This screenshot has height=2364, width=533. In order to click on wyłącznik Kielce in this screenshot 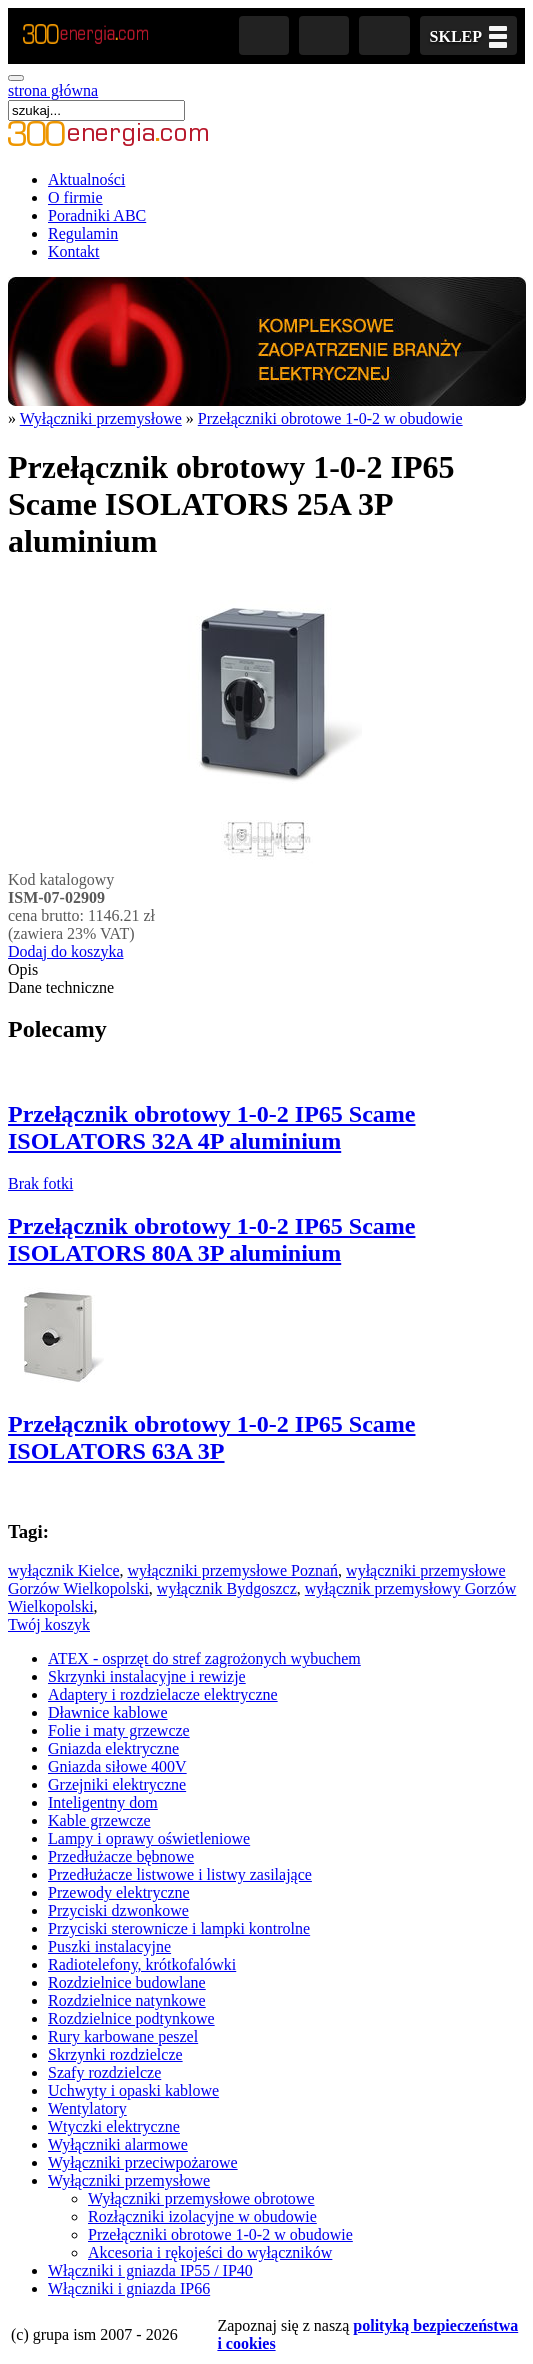, I will do `click(64, 1570)`.